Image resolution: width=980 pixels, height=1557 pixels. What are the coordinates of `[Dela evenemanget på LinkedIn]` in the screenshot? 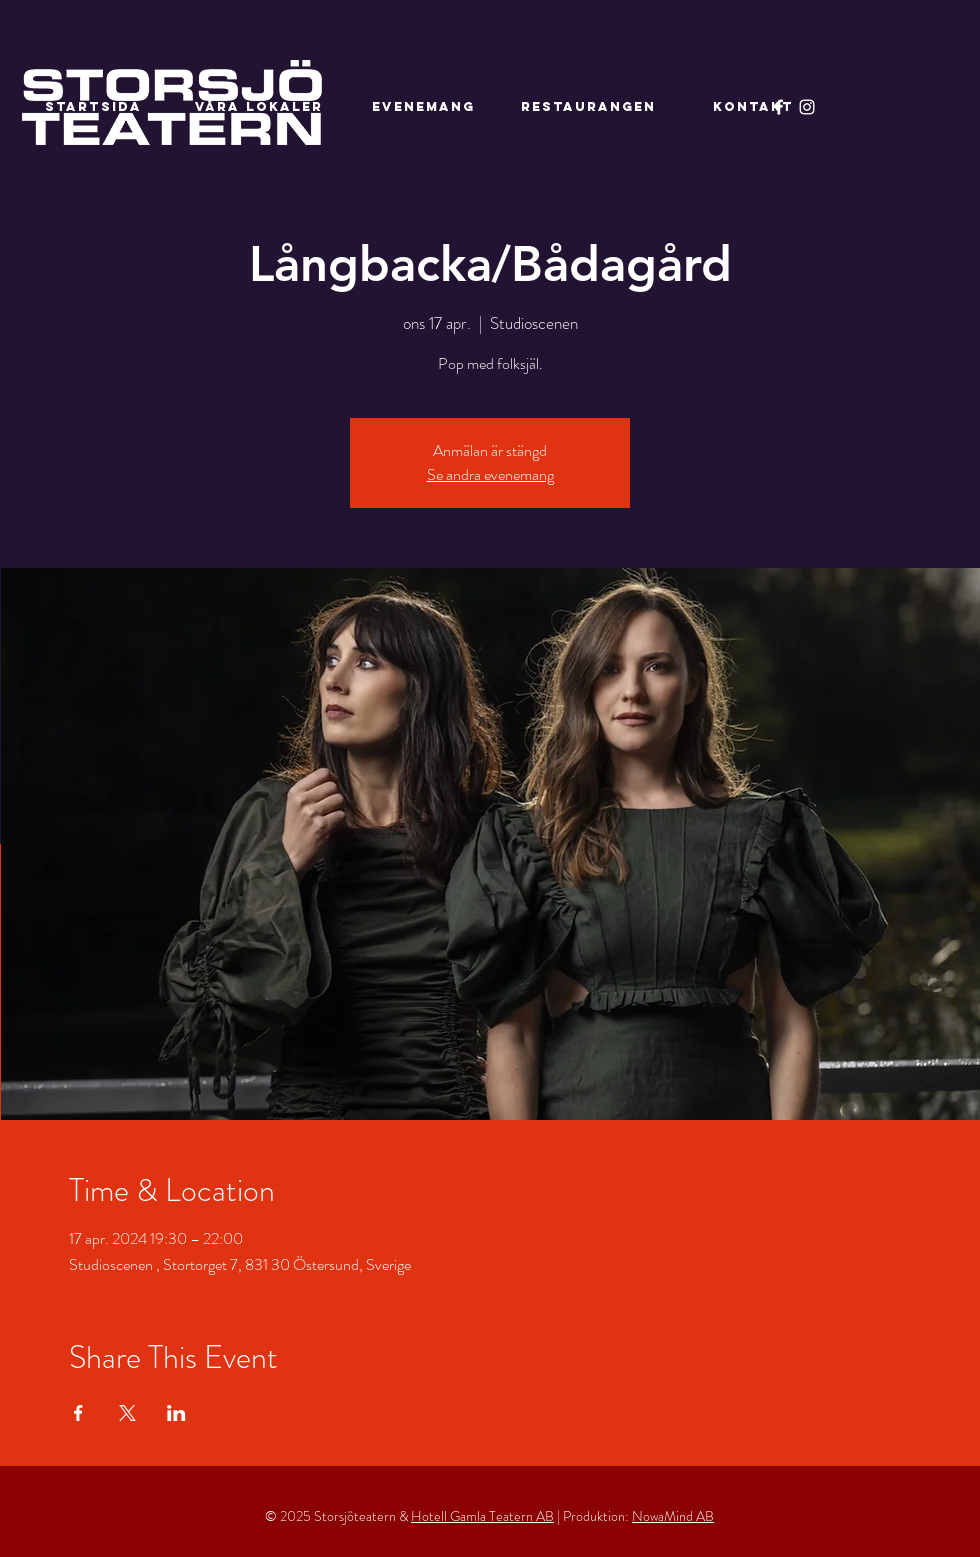 It's located at (176, 1413).